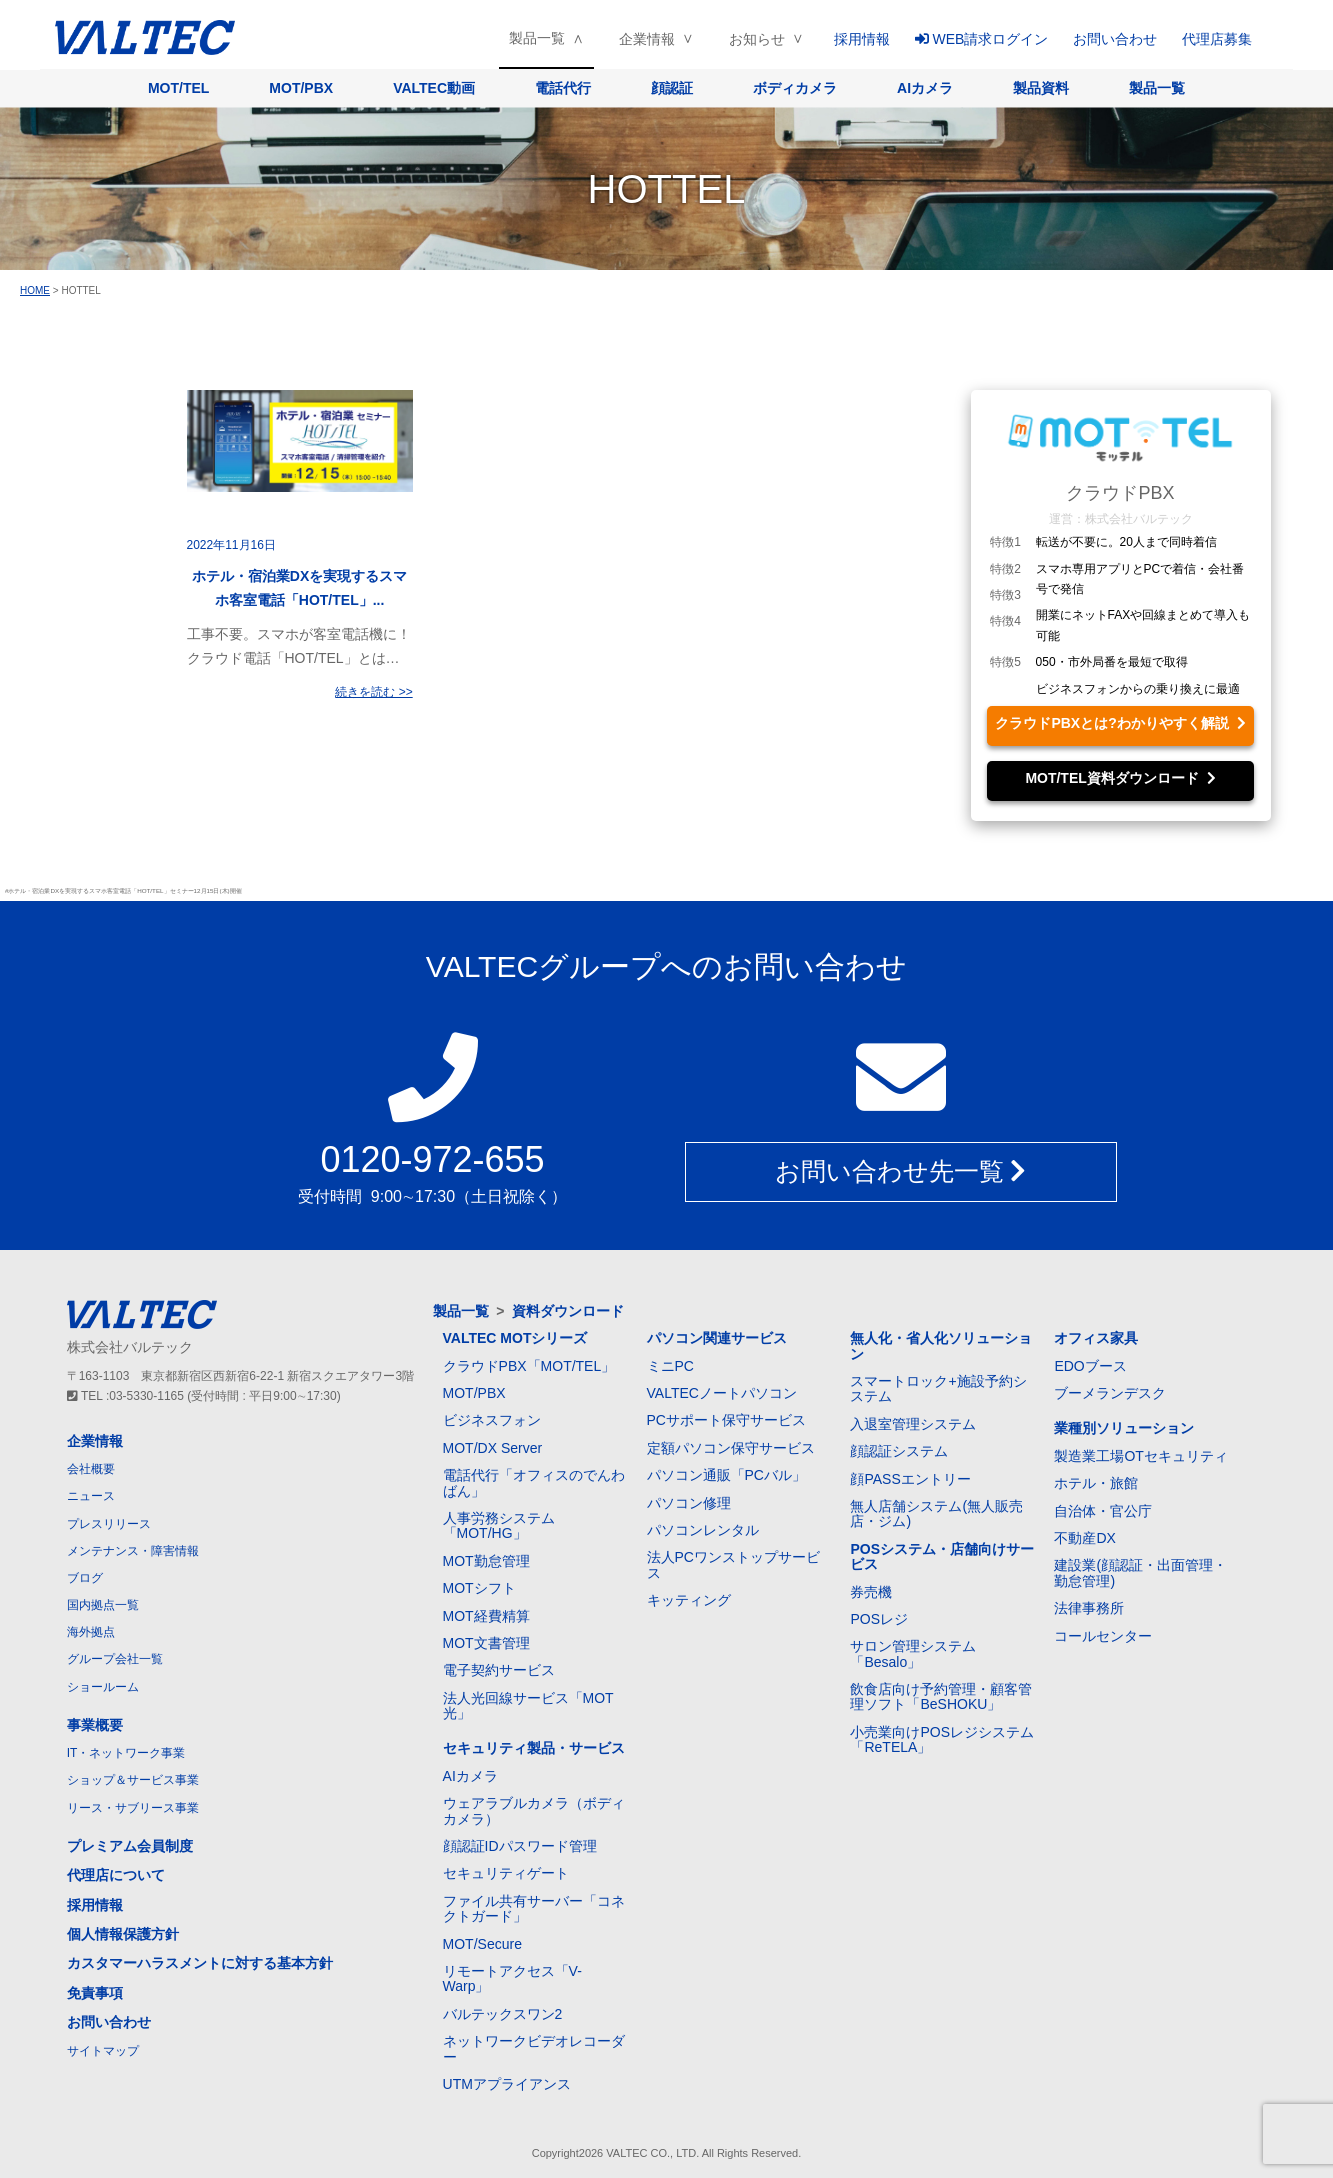 This screenshot has width=1333, height=2178. What do you see at coordinates (647, 39) in the screenshot?
I see `企業情報` at bounding box center [647, 39].